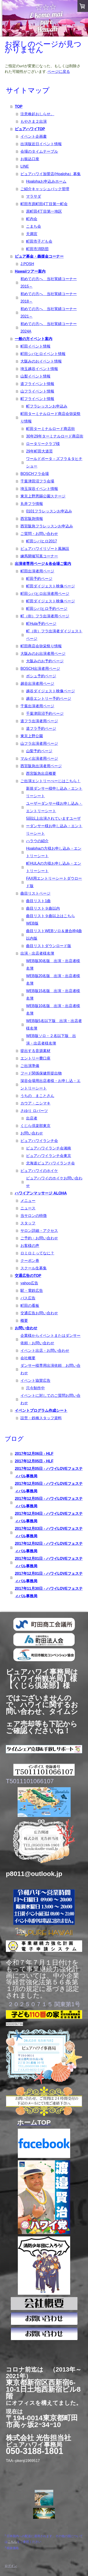  I want to click on イベント企画書, so click(33, 136).